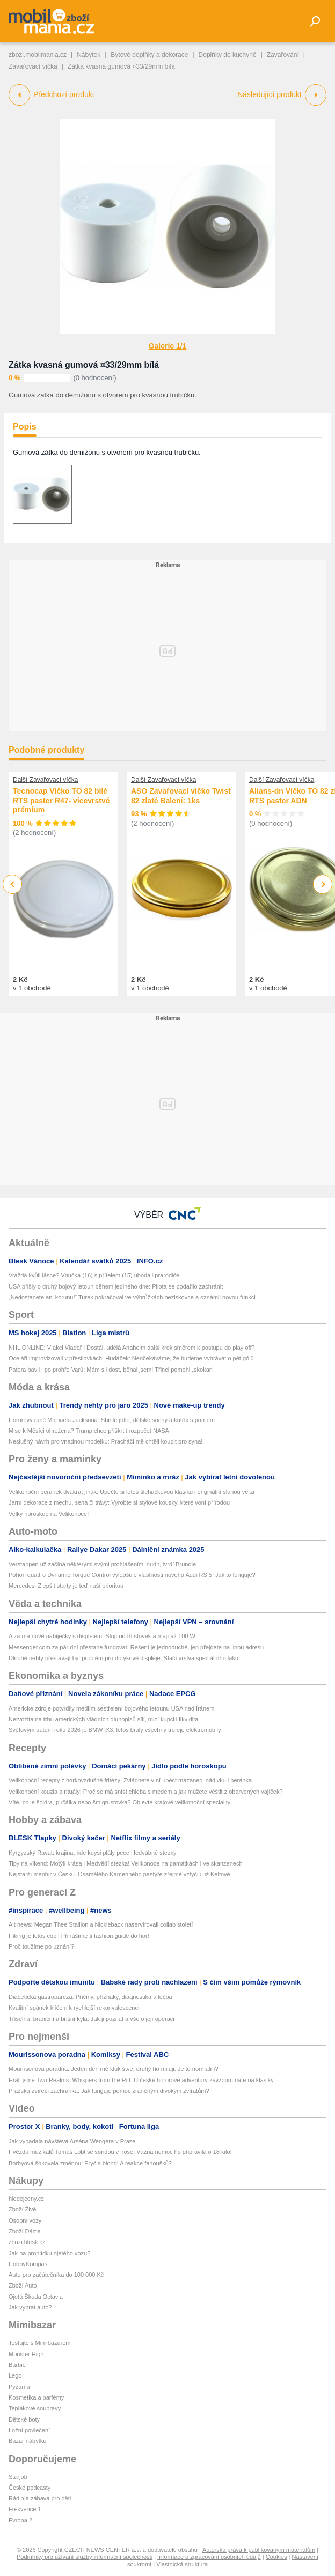 The height and width of the screenshot is (2576, 335). Describe the element at coordinates (56, 2274) in the screenshot. I see `Auto pro začátečníka do 100 000 Kč` at that location.